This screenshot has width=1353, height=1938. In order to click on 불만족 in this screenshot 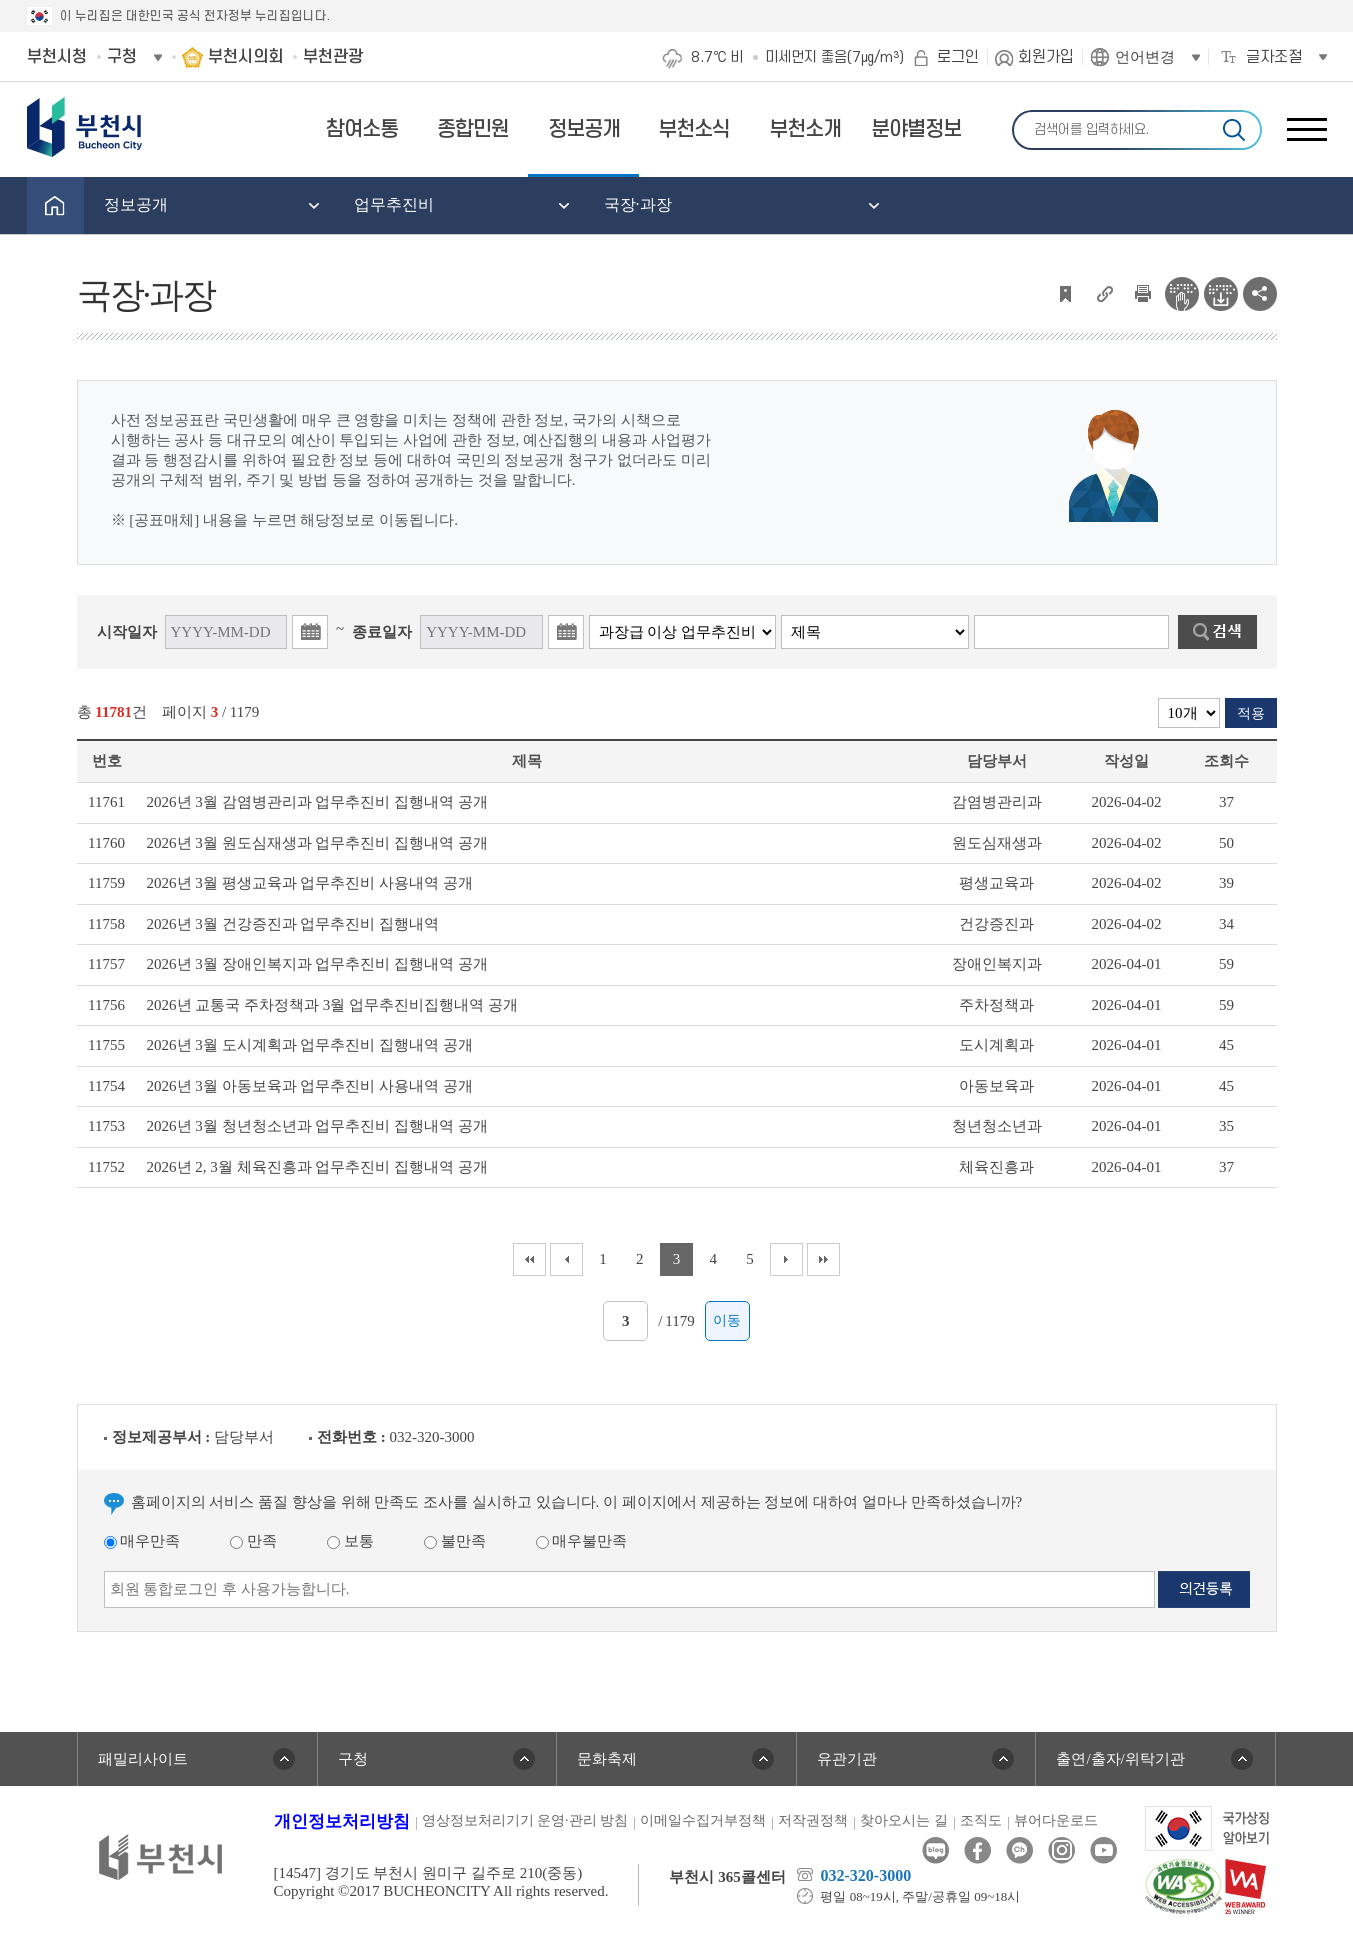, I will do `click(455, 1541)`.